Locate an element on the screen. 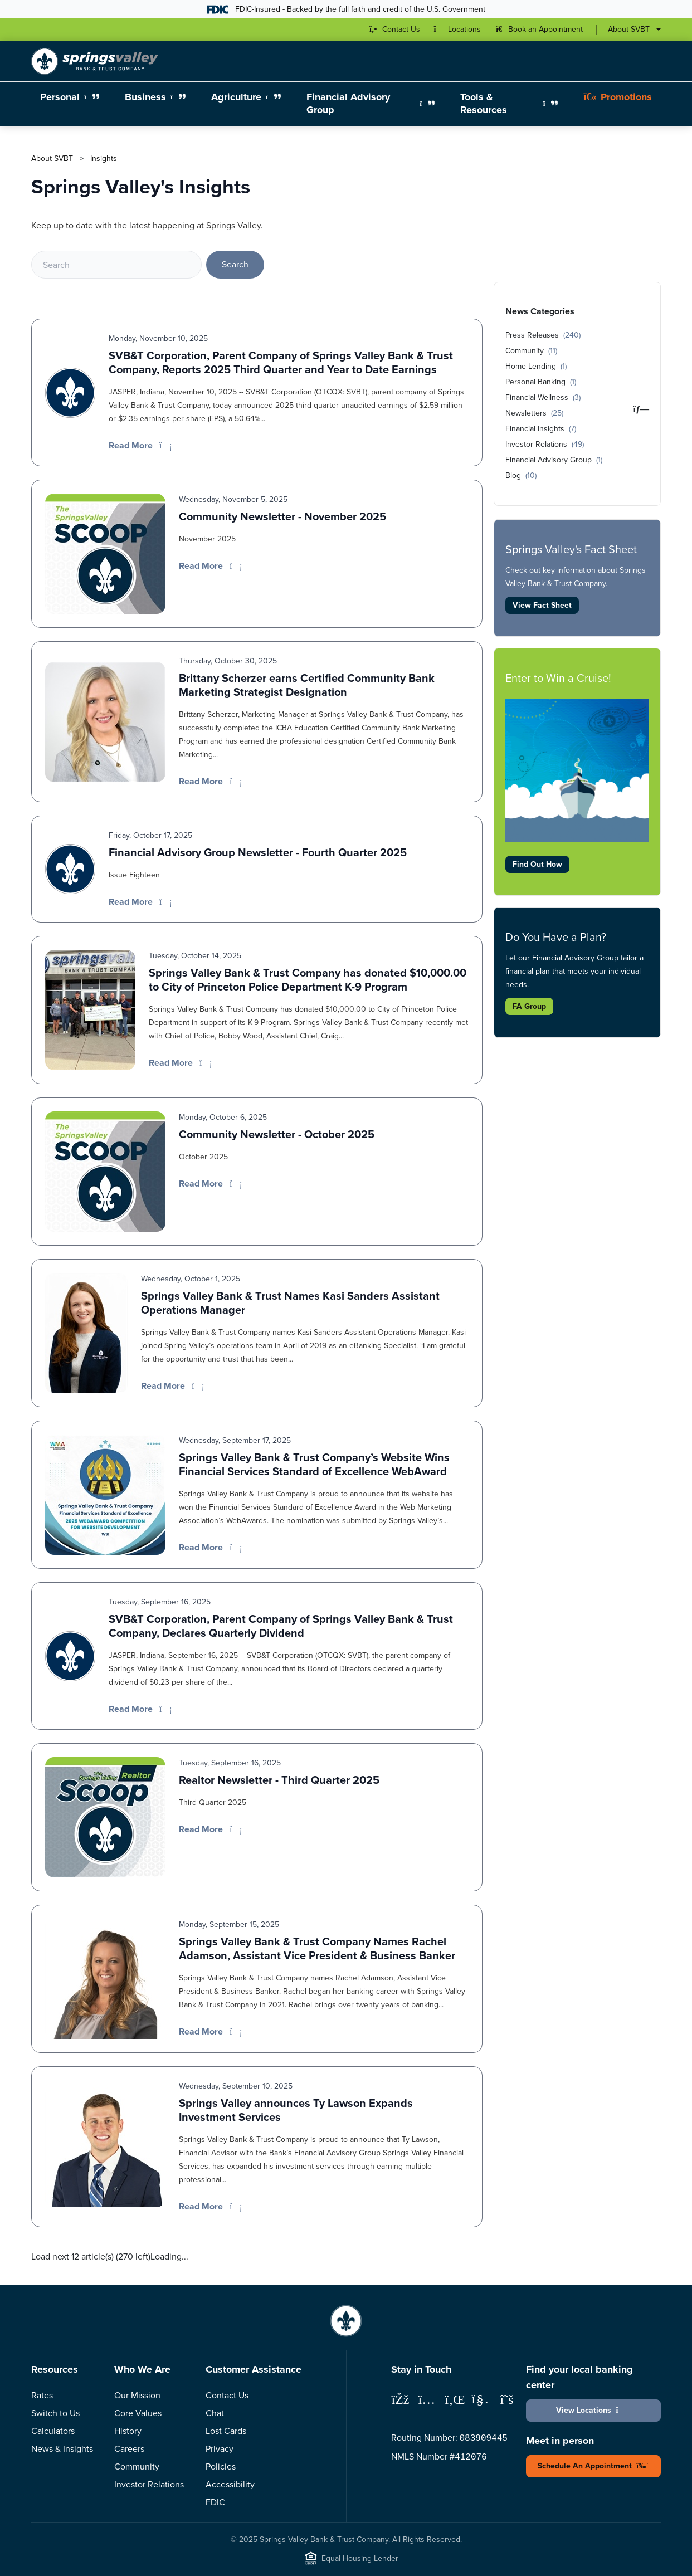 The image size is (692, 2576). Investor Relations is located at coordinates (544, 444).